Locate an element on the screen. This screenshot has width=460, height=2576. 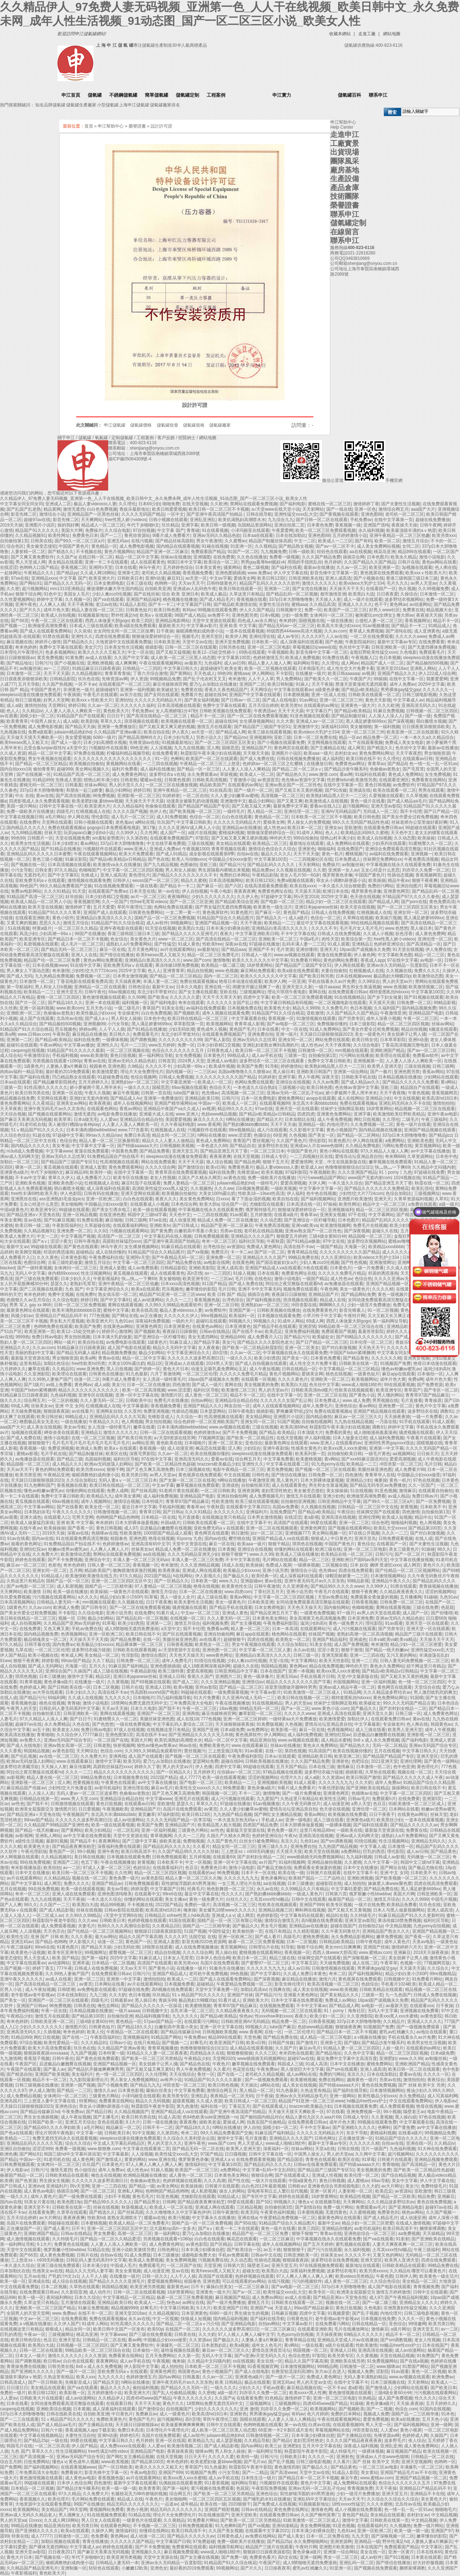
影音先锋伦理片 is located at coordinates (290, 1984).